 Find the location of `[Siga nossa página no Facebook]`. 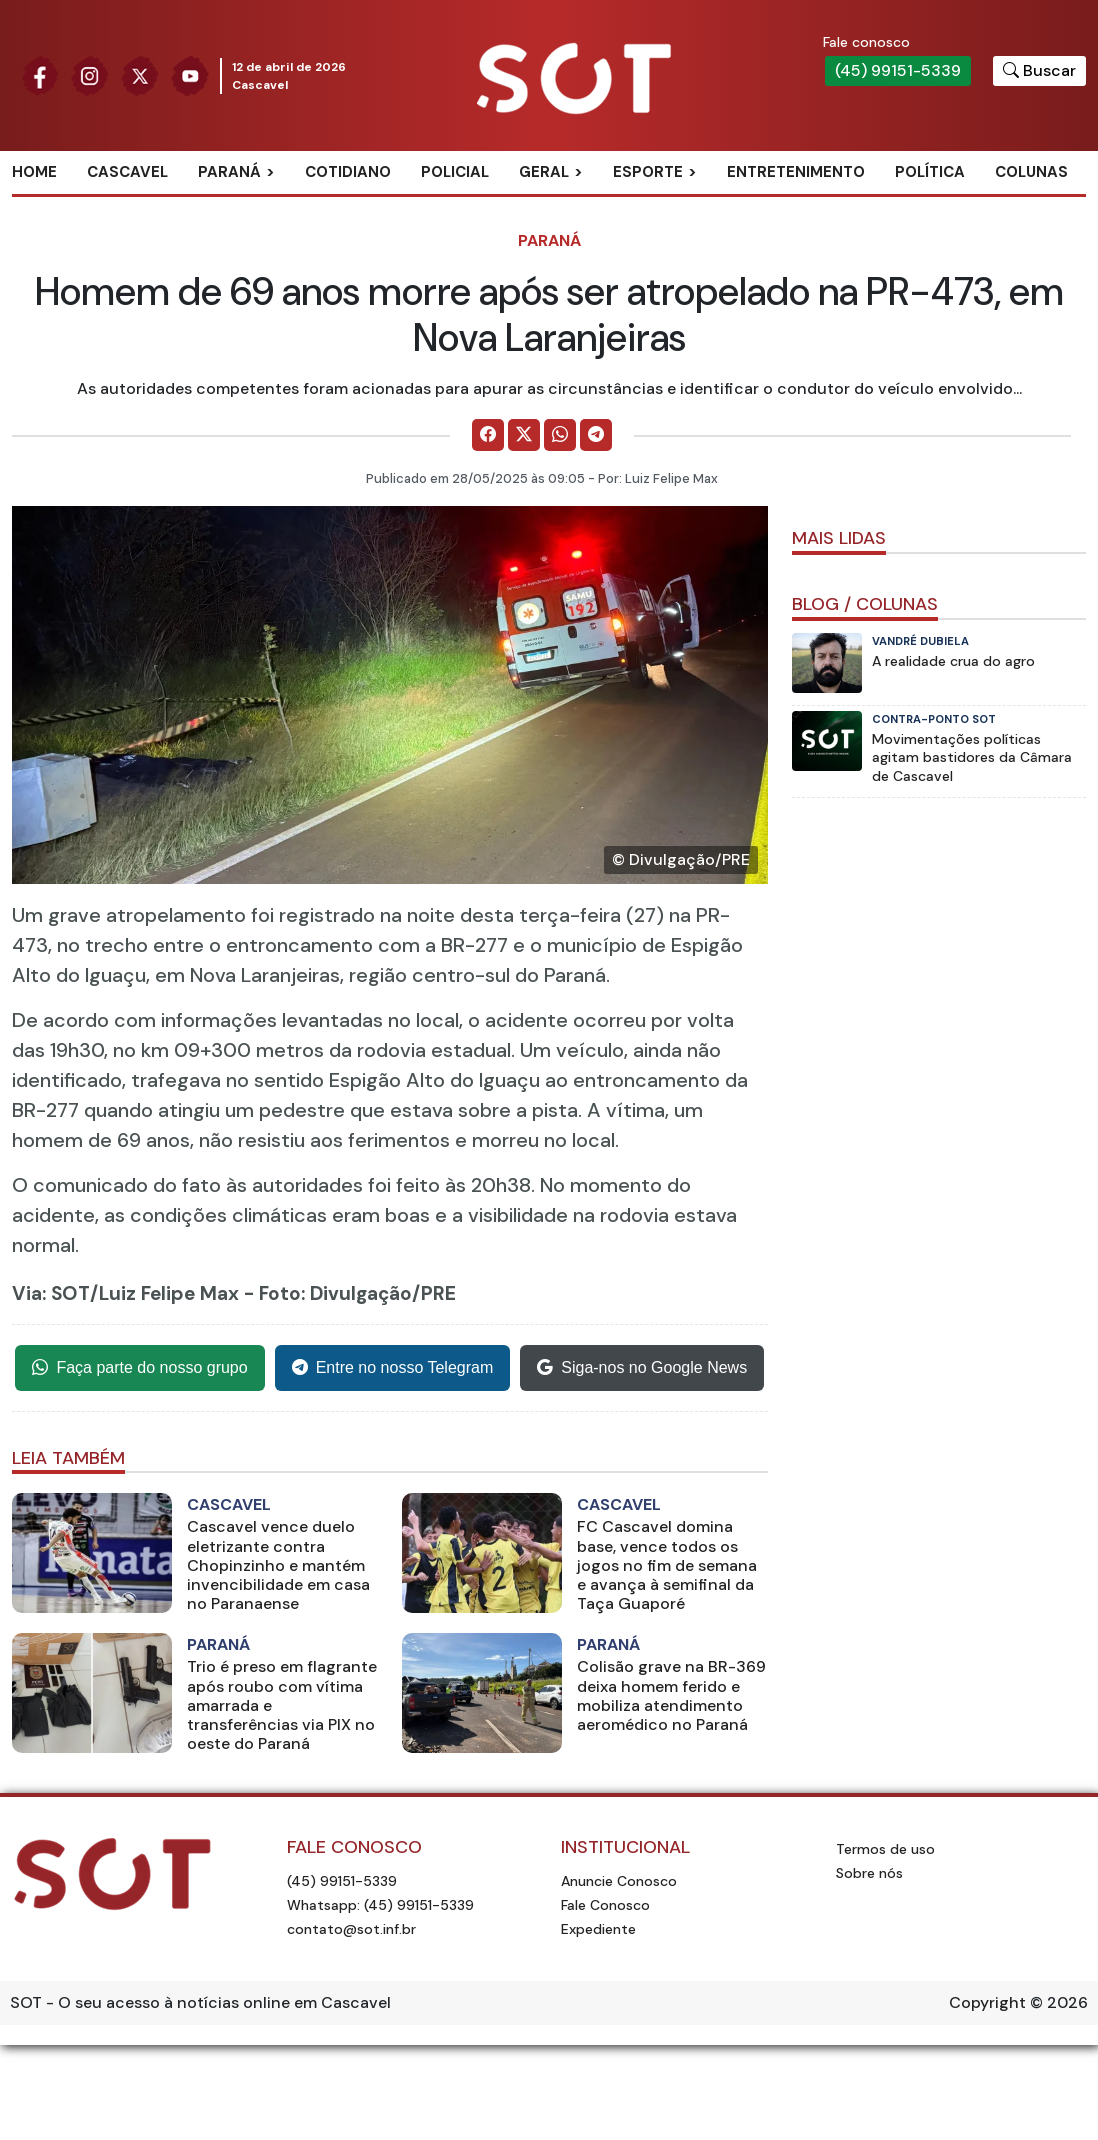

[Siga nossa página no Facebook] is located at coordinates (40, 74).